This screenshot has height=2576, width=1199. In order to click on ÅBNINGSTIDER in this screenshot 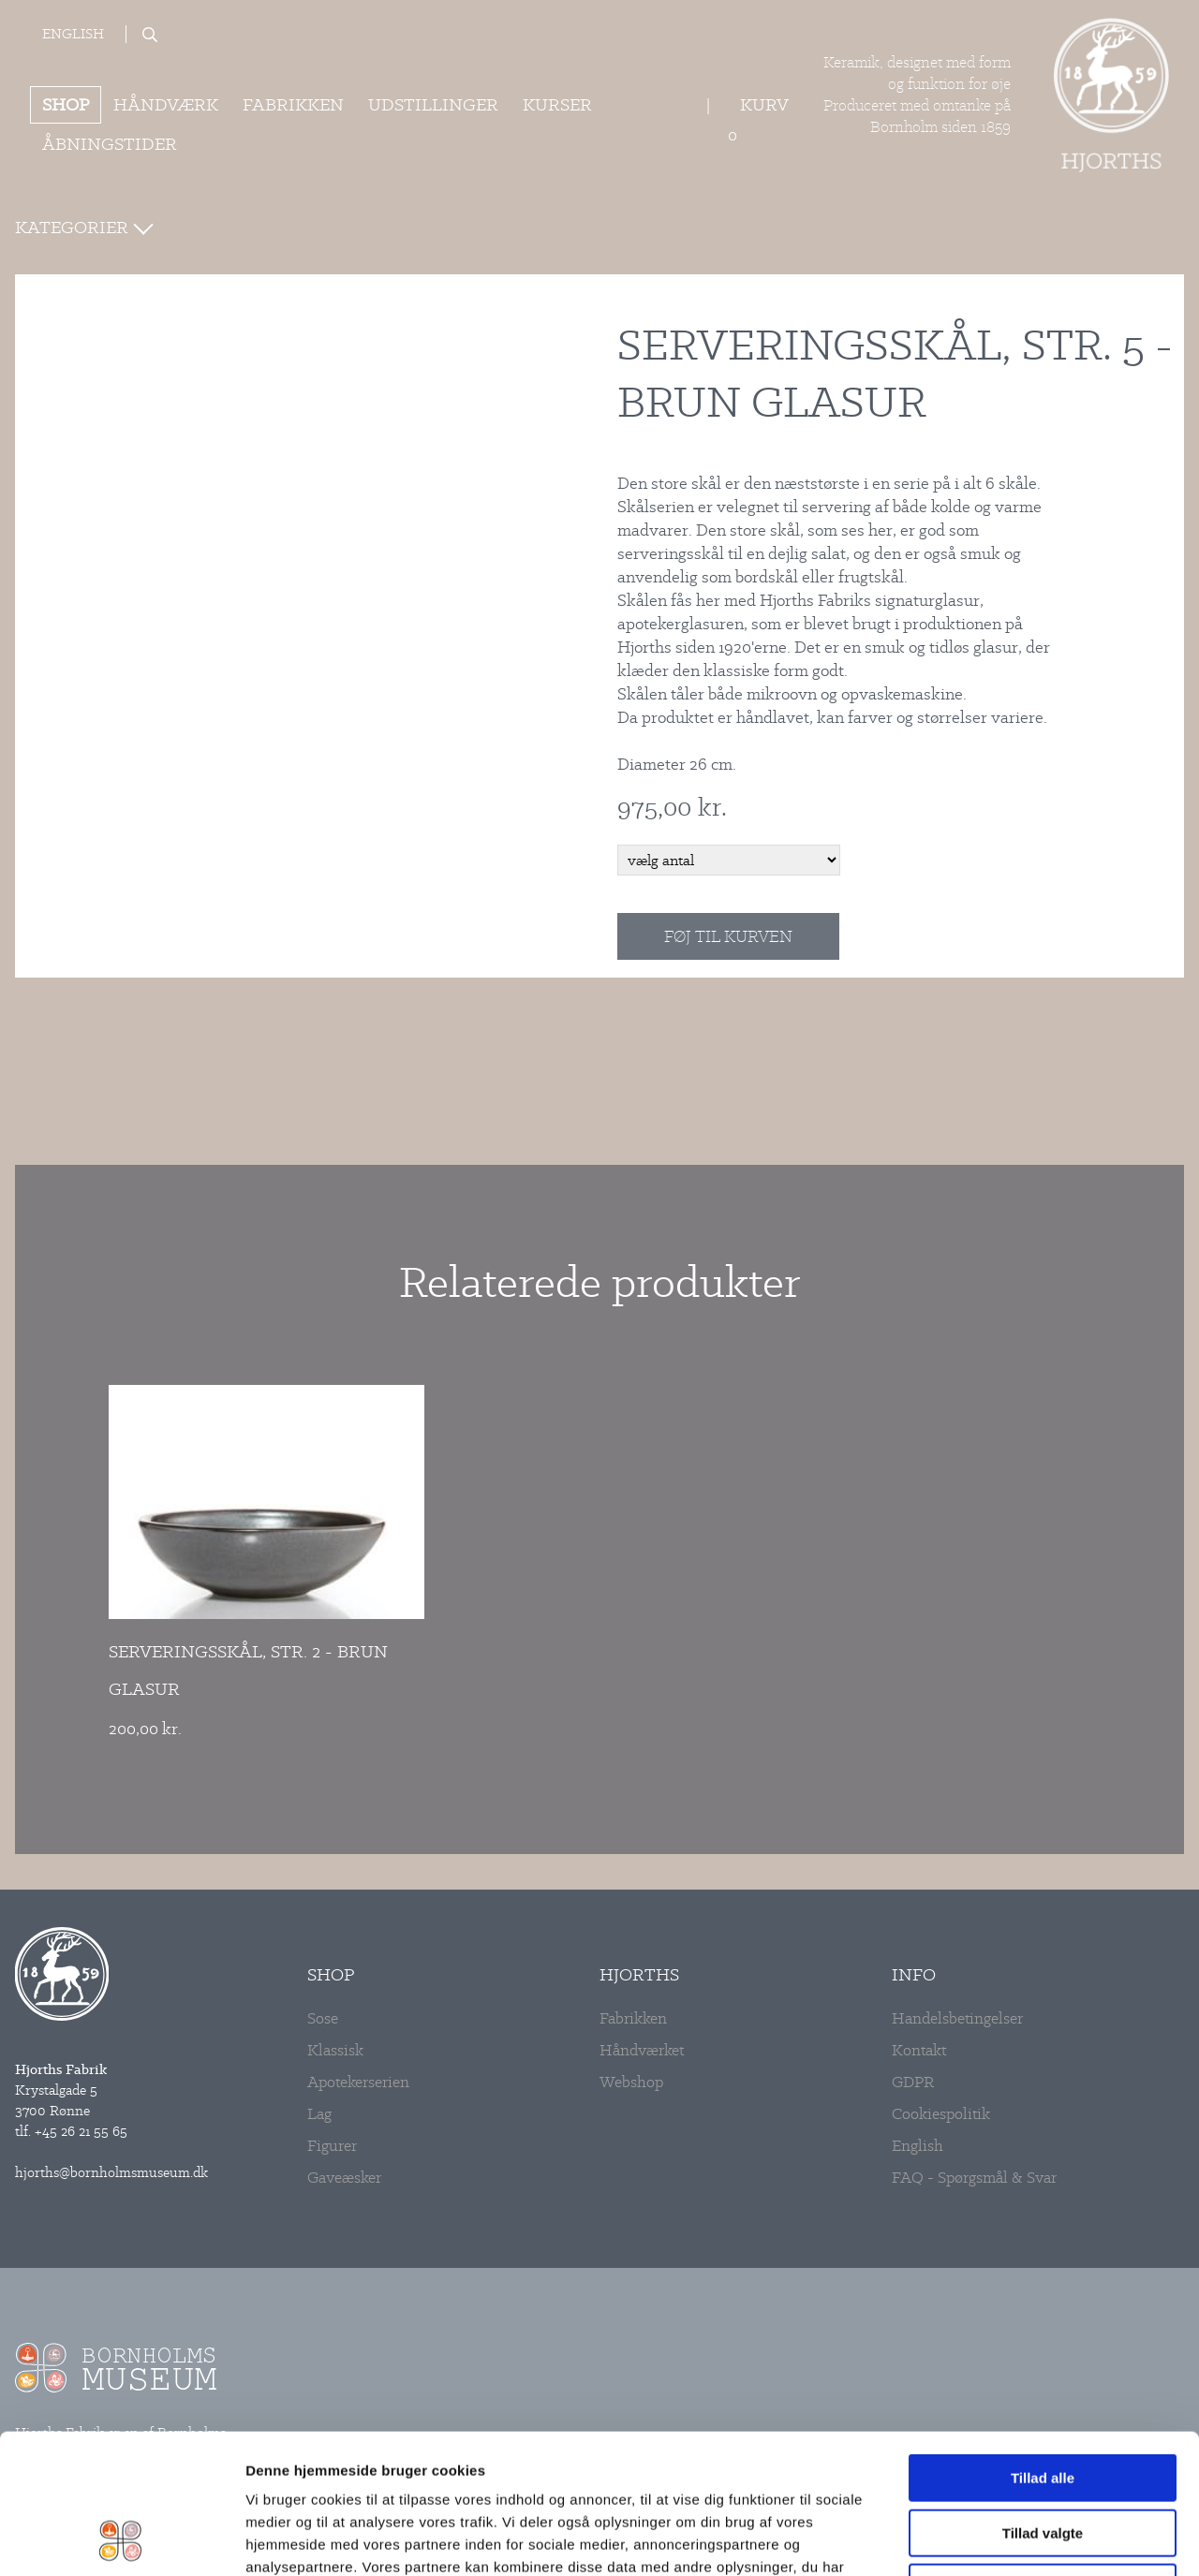, I will do `click(109, 143)`.